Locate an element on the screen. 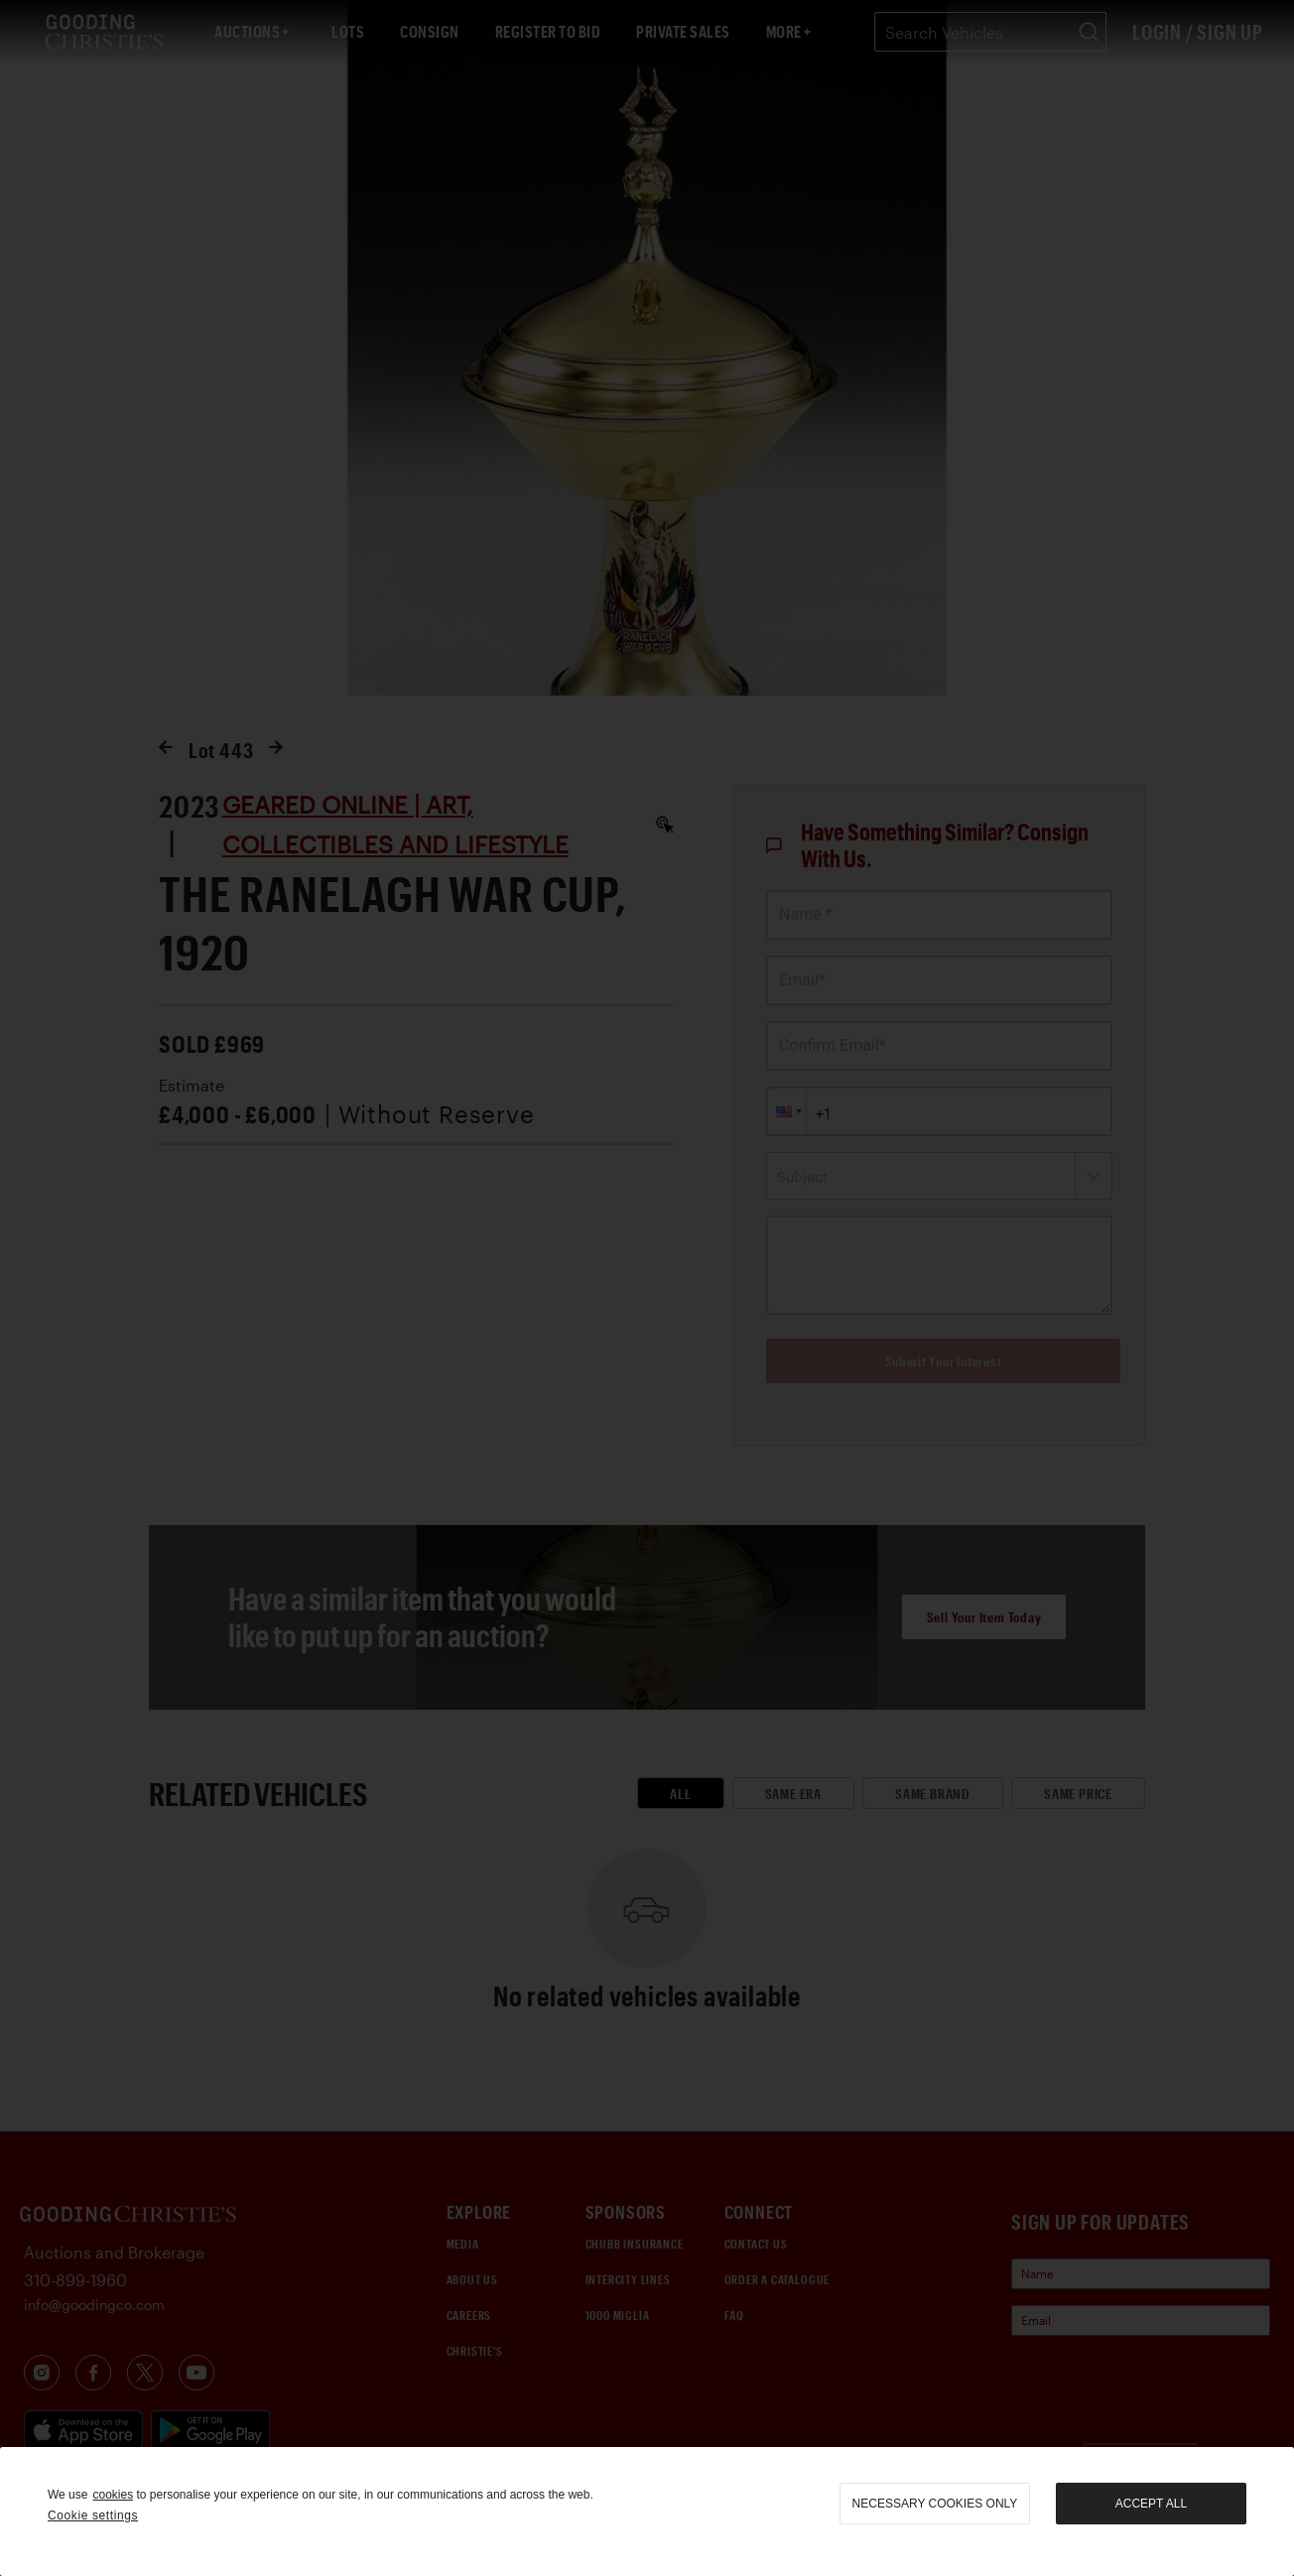  [region] is located at coordinates (647, 2511).